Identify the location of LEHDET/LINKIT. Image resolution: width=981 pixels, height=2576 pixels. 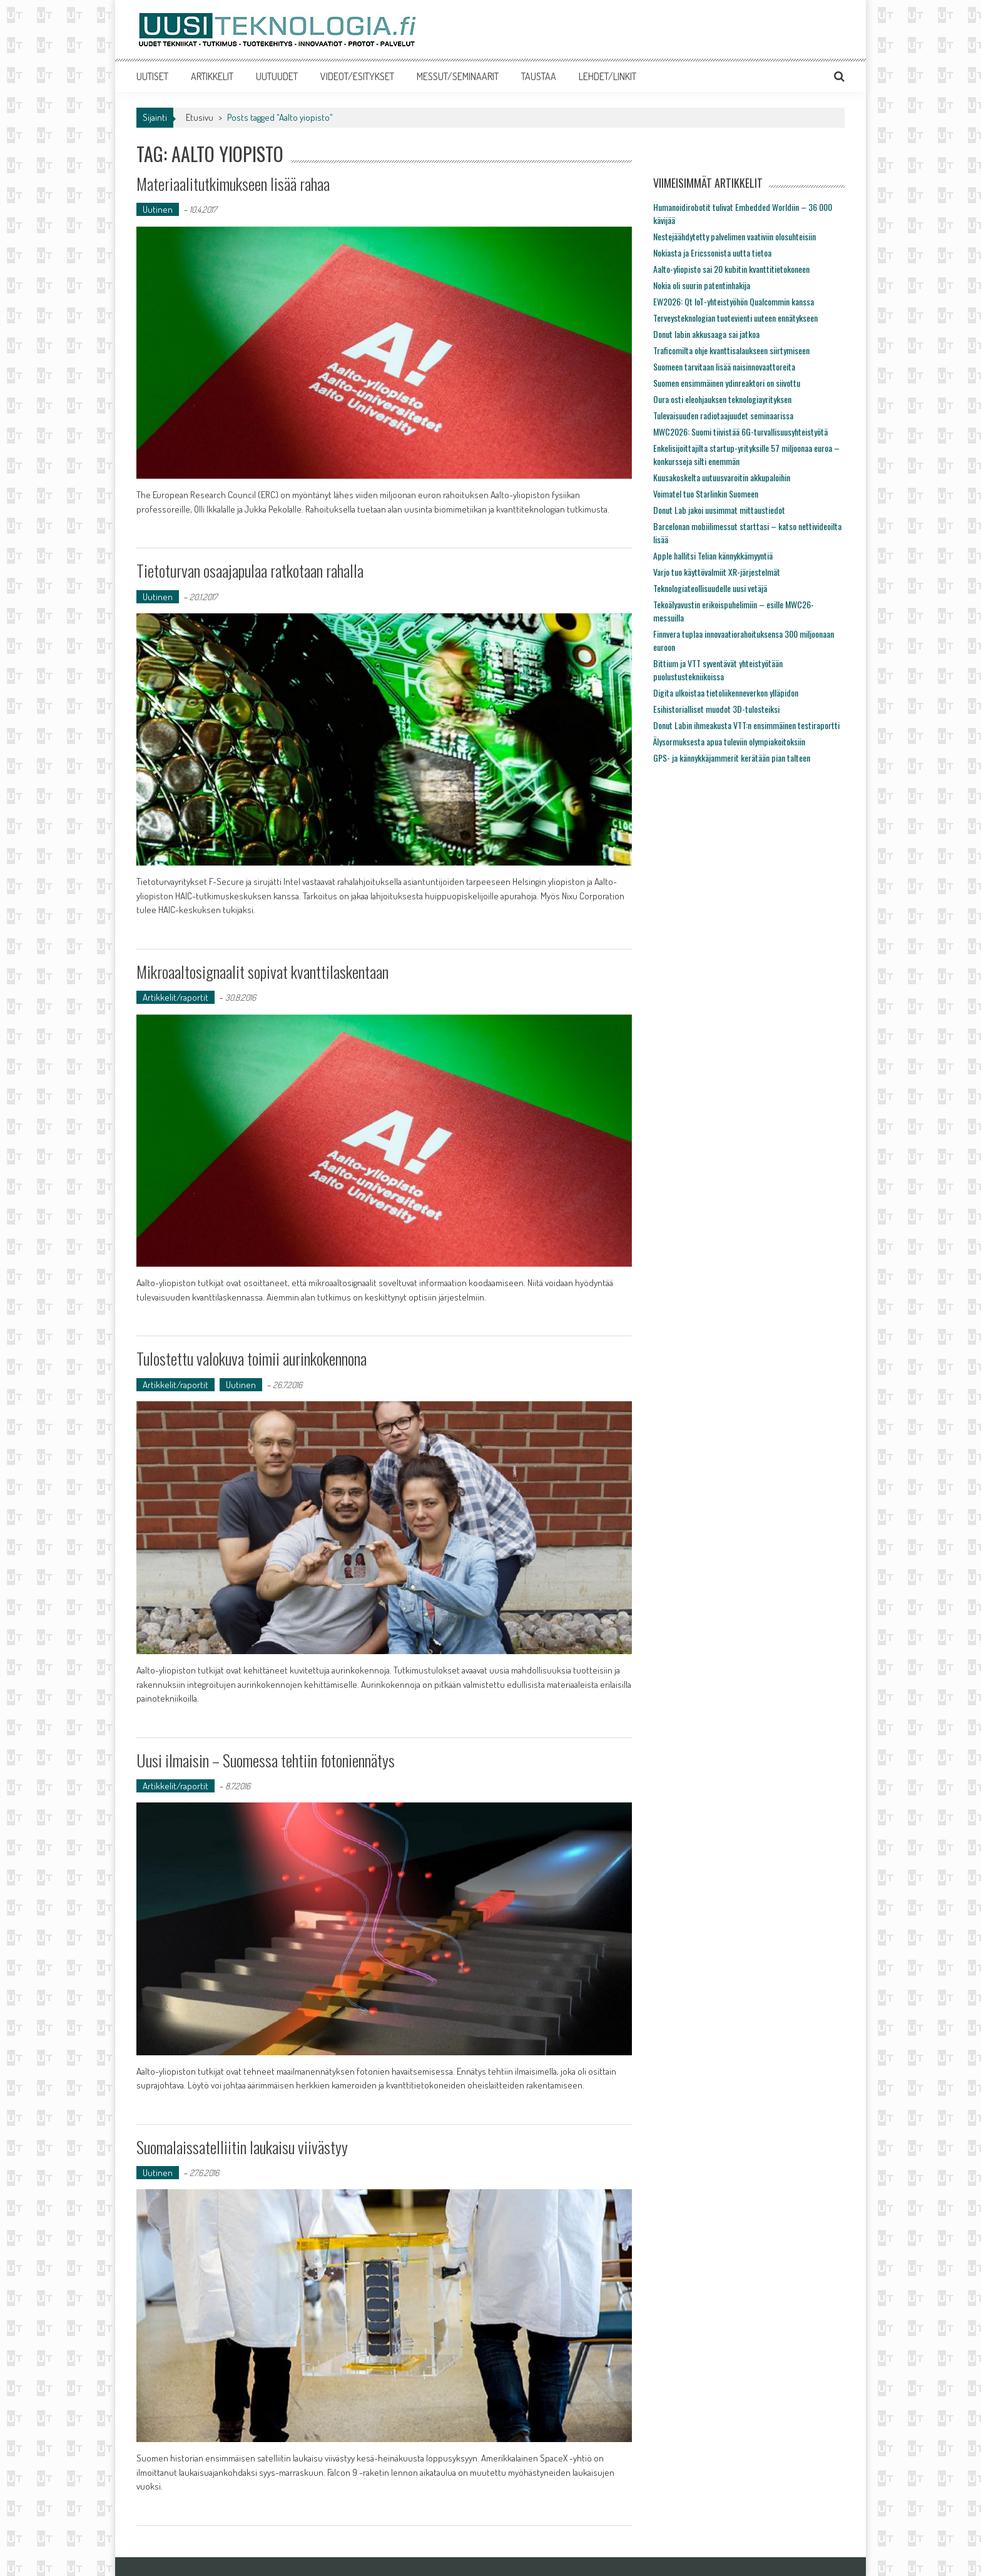
(607, 76).